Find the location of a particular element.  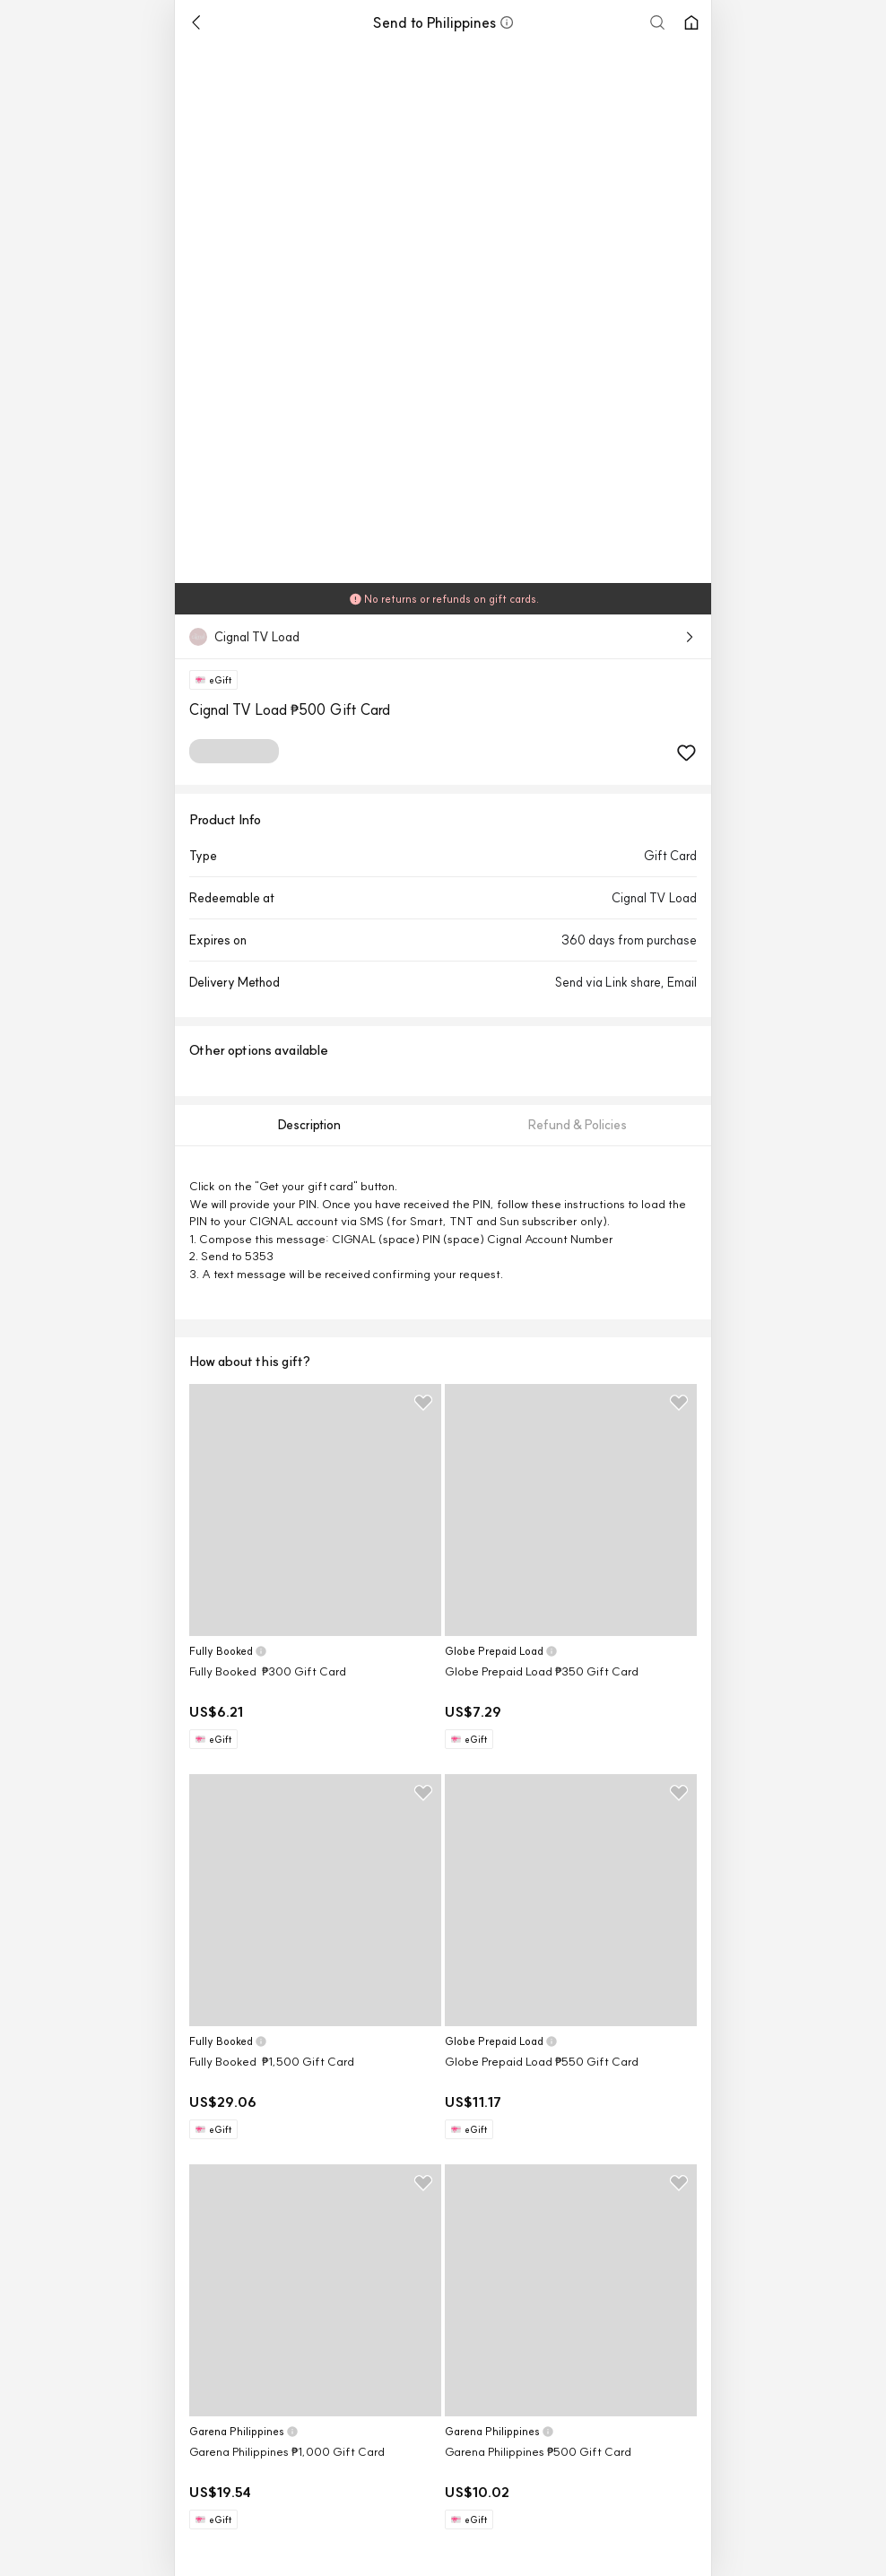

[tab] is located at coordinates (309, 1125).